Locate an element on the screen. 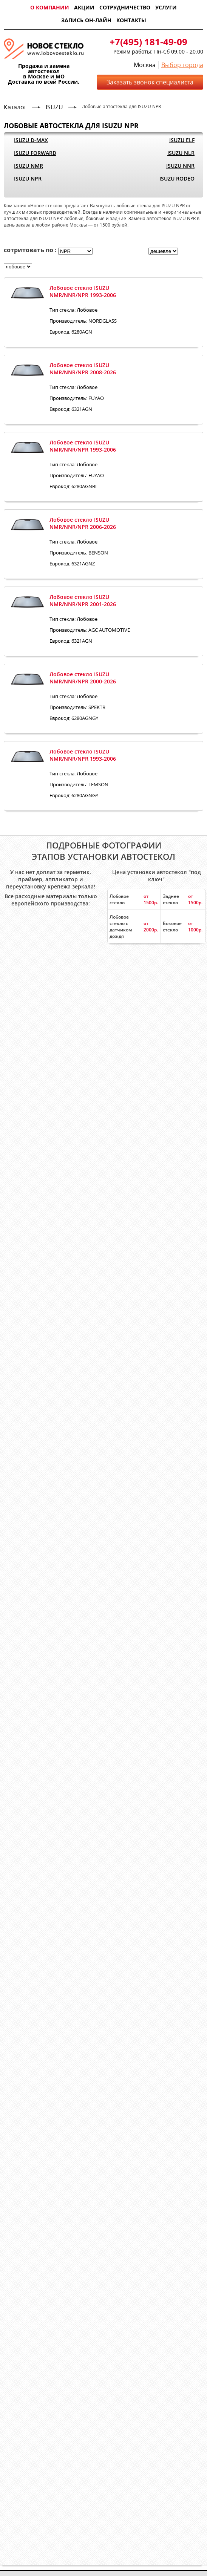 This screenshot has width=207, height=2576. Акции is located at coordinates (84, 7).